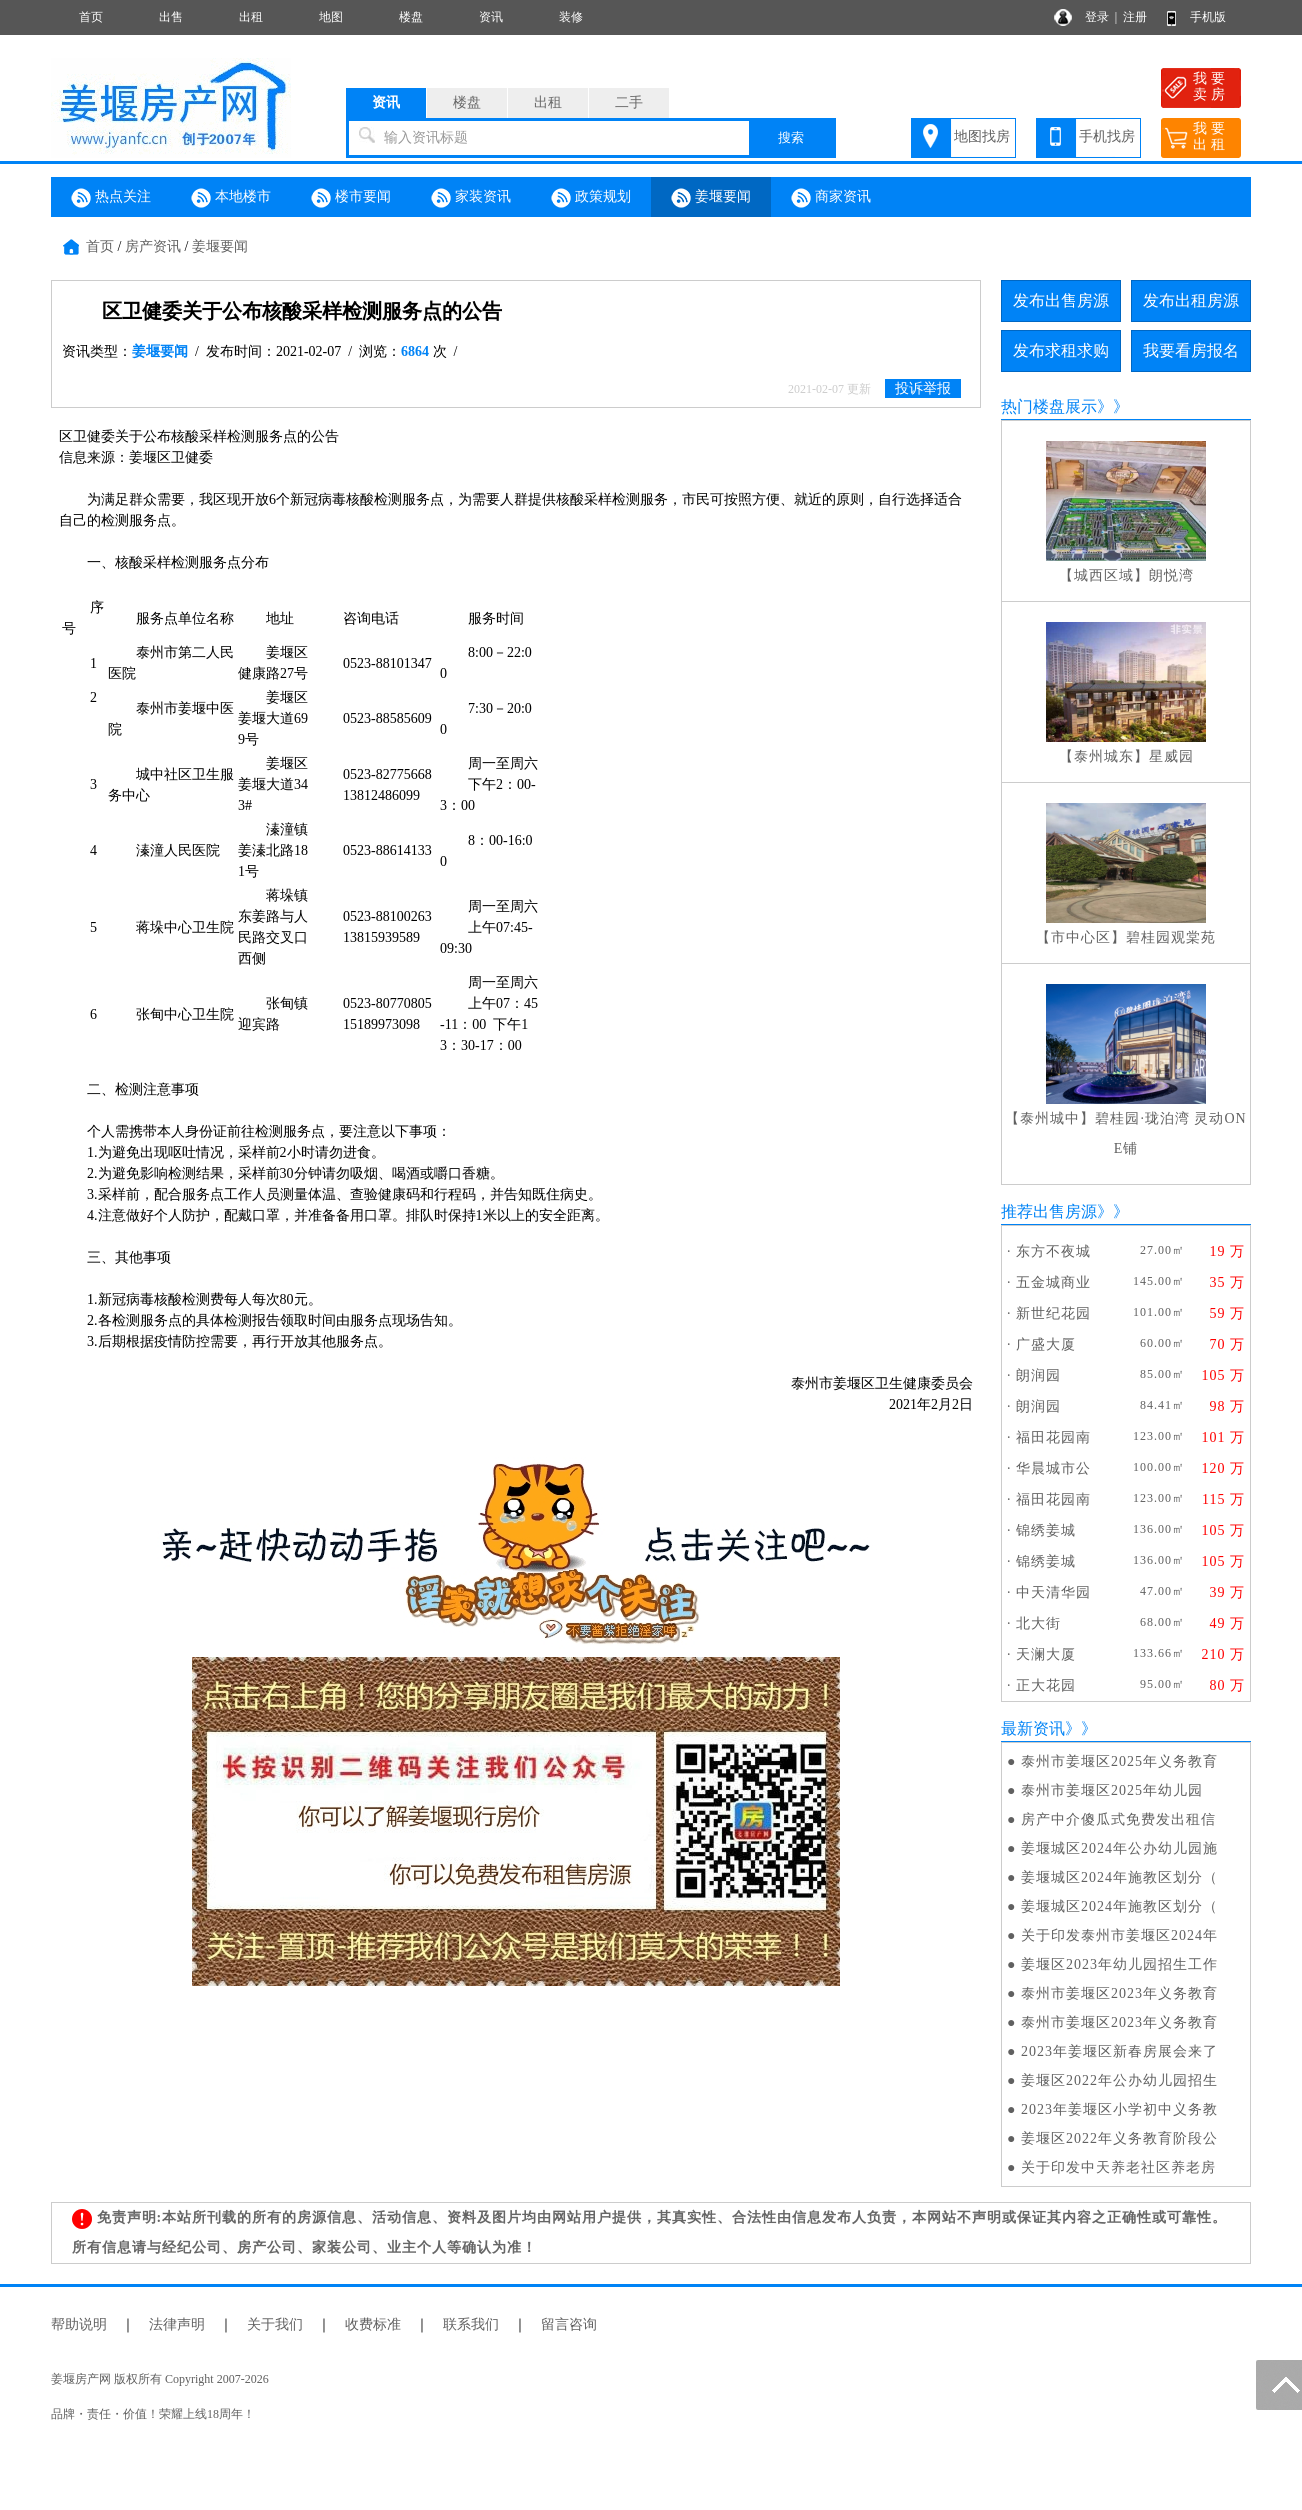 The width and height of the screenshot is (1302, 2510). Describe the element at coordinates (591, 198) in the screenshot. I see `政策规划` at that location.